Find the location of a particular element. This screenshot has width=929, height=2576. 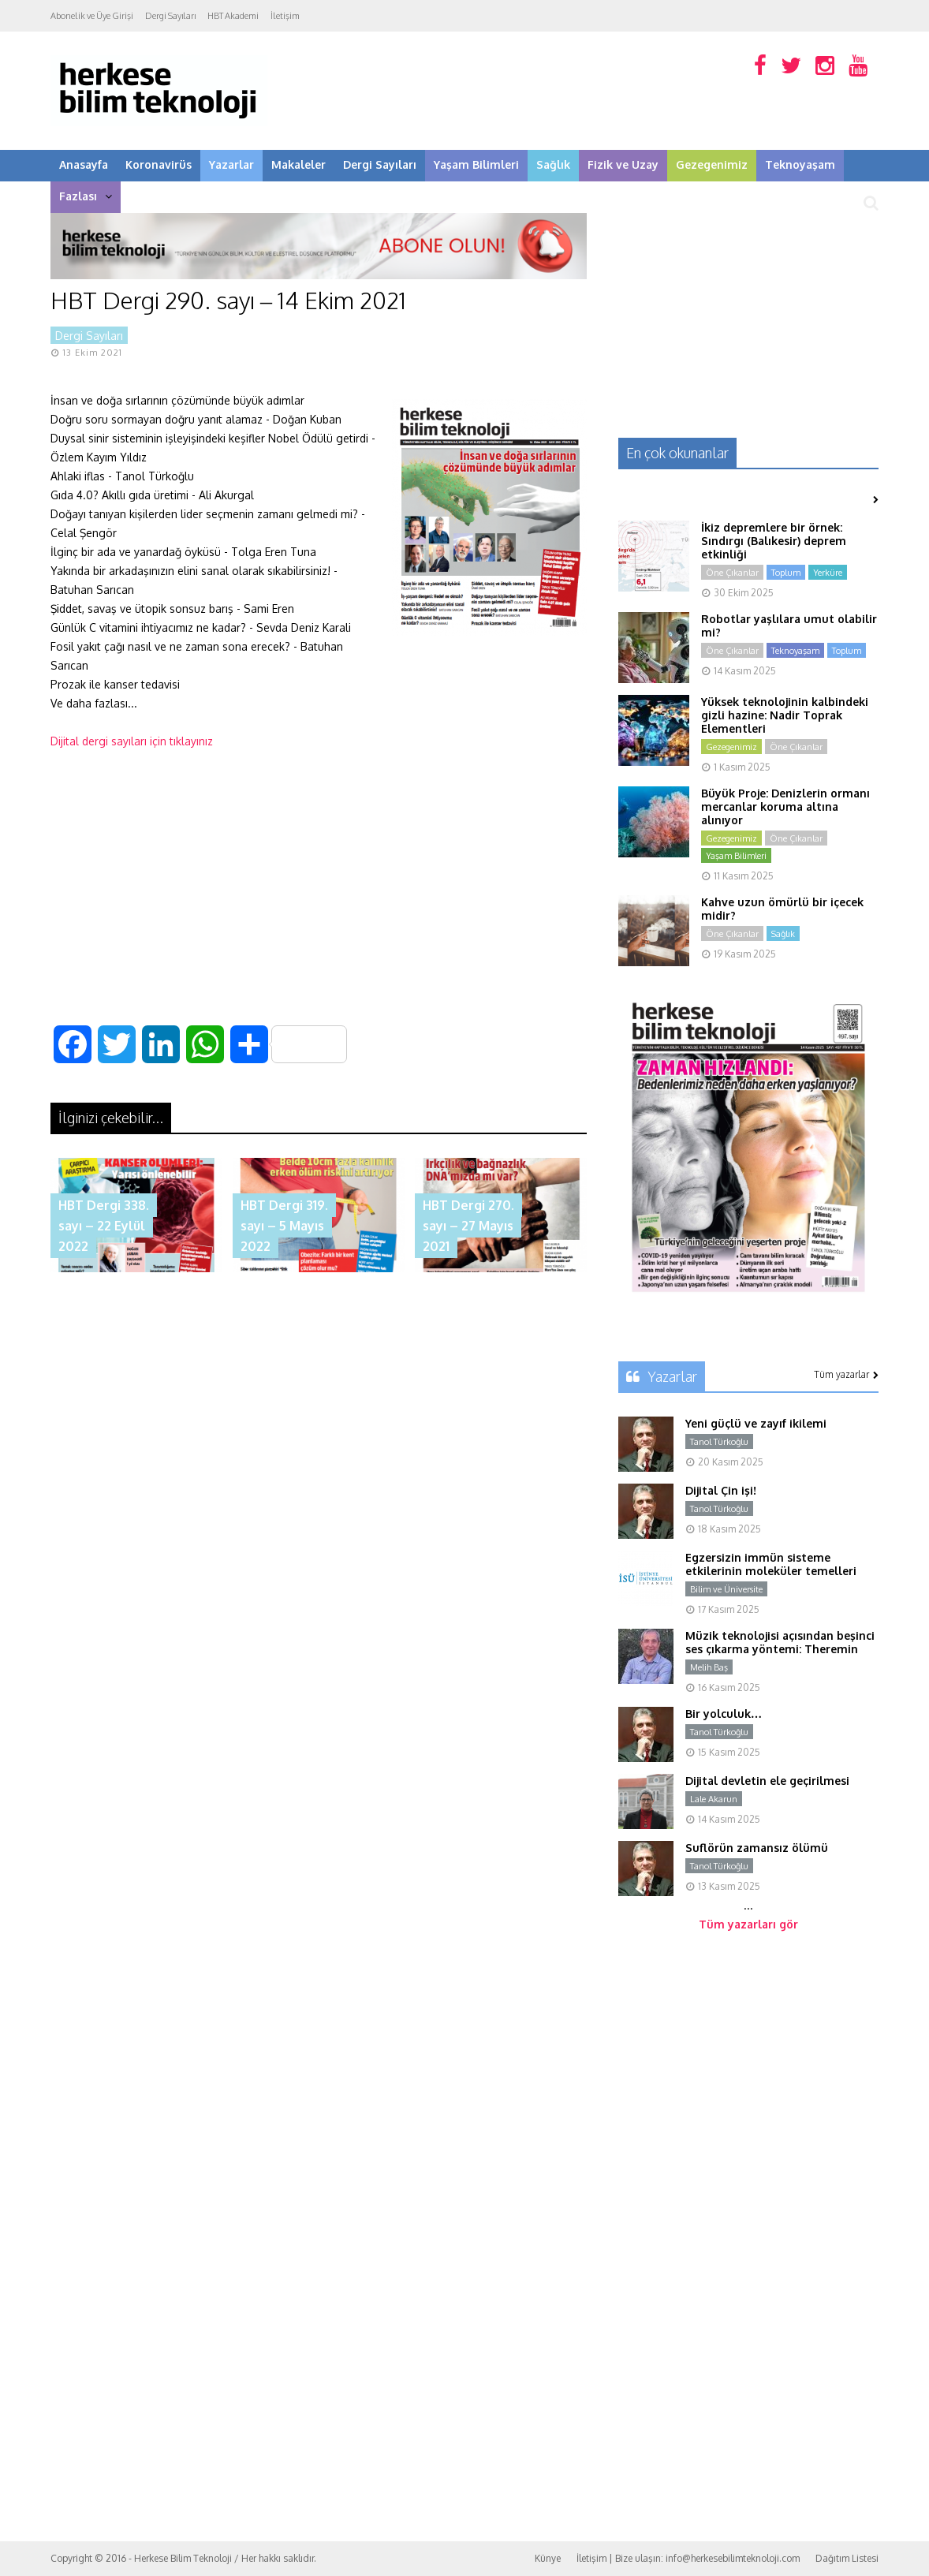

Gezegenimiz is located at coordinates (712, 164).